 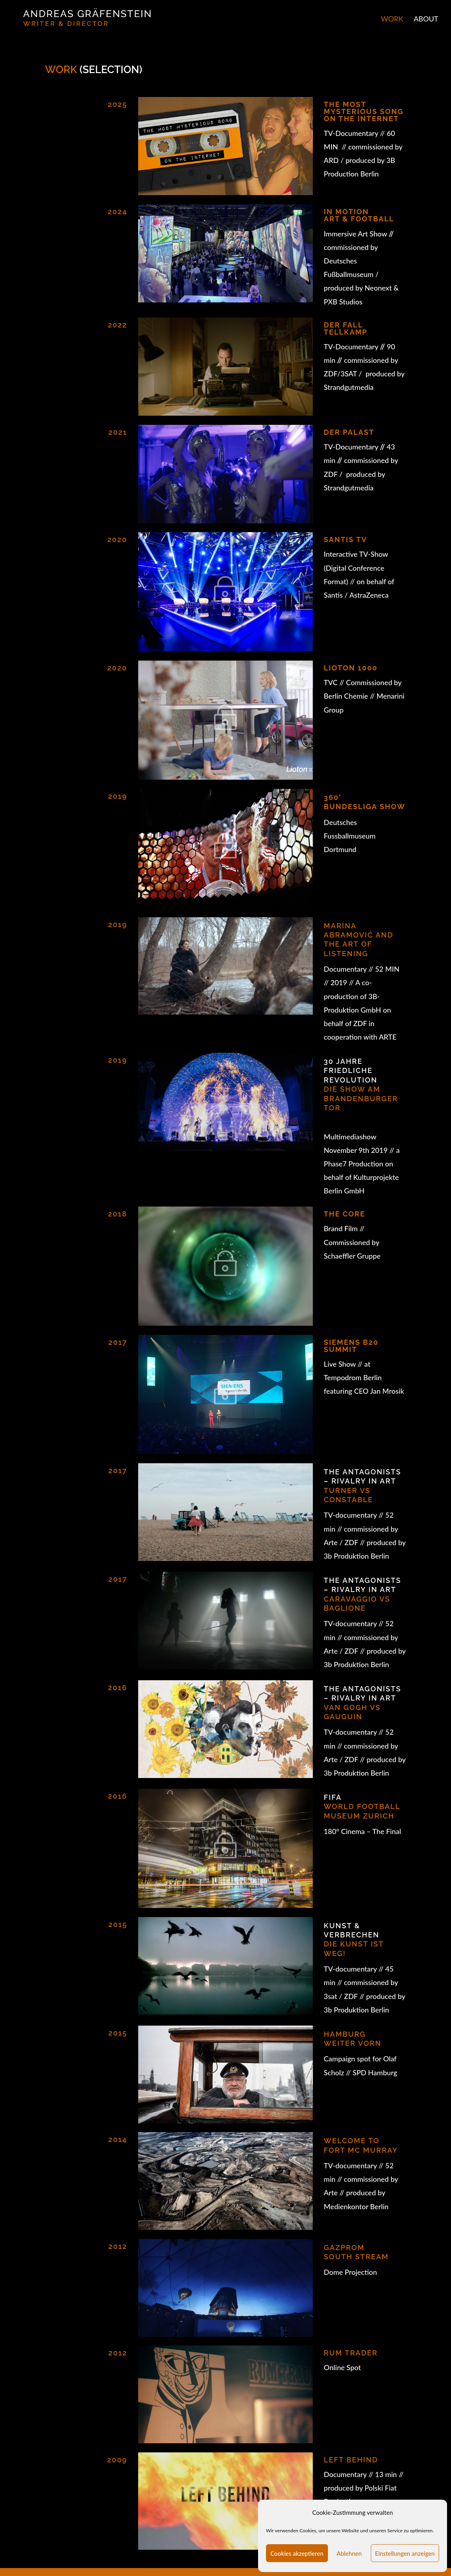 What do you see at coordinates (297, 2553) in the screenshot?
I see `Cookies akzeptieren` at bounding box center [297, 2553].